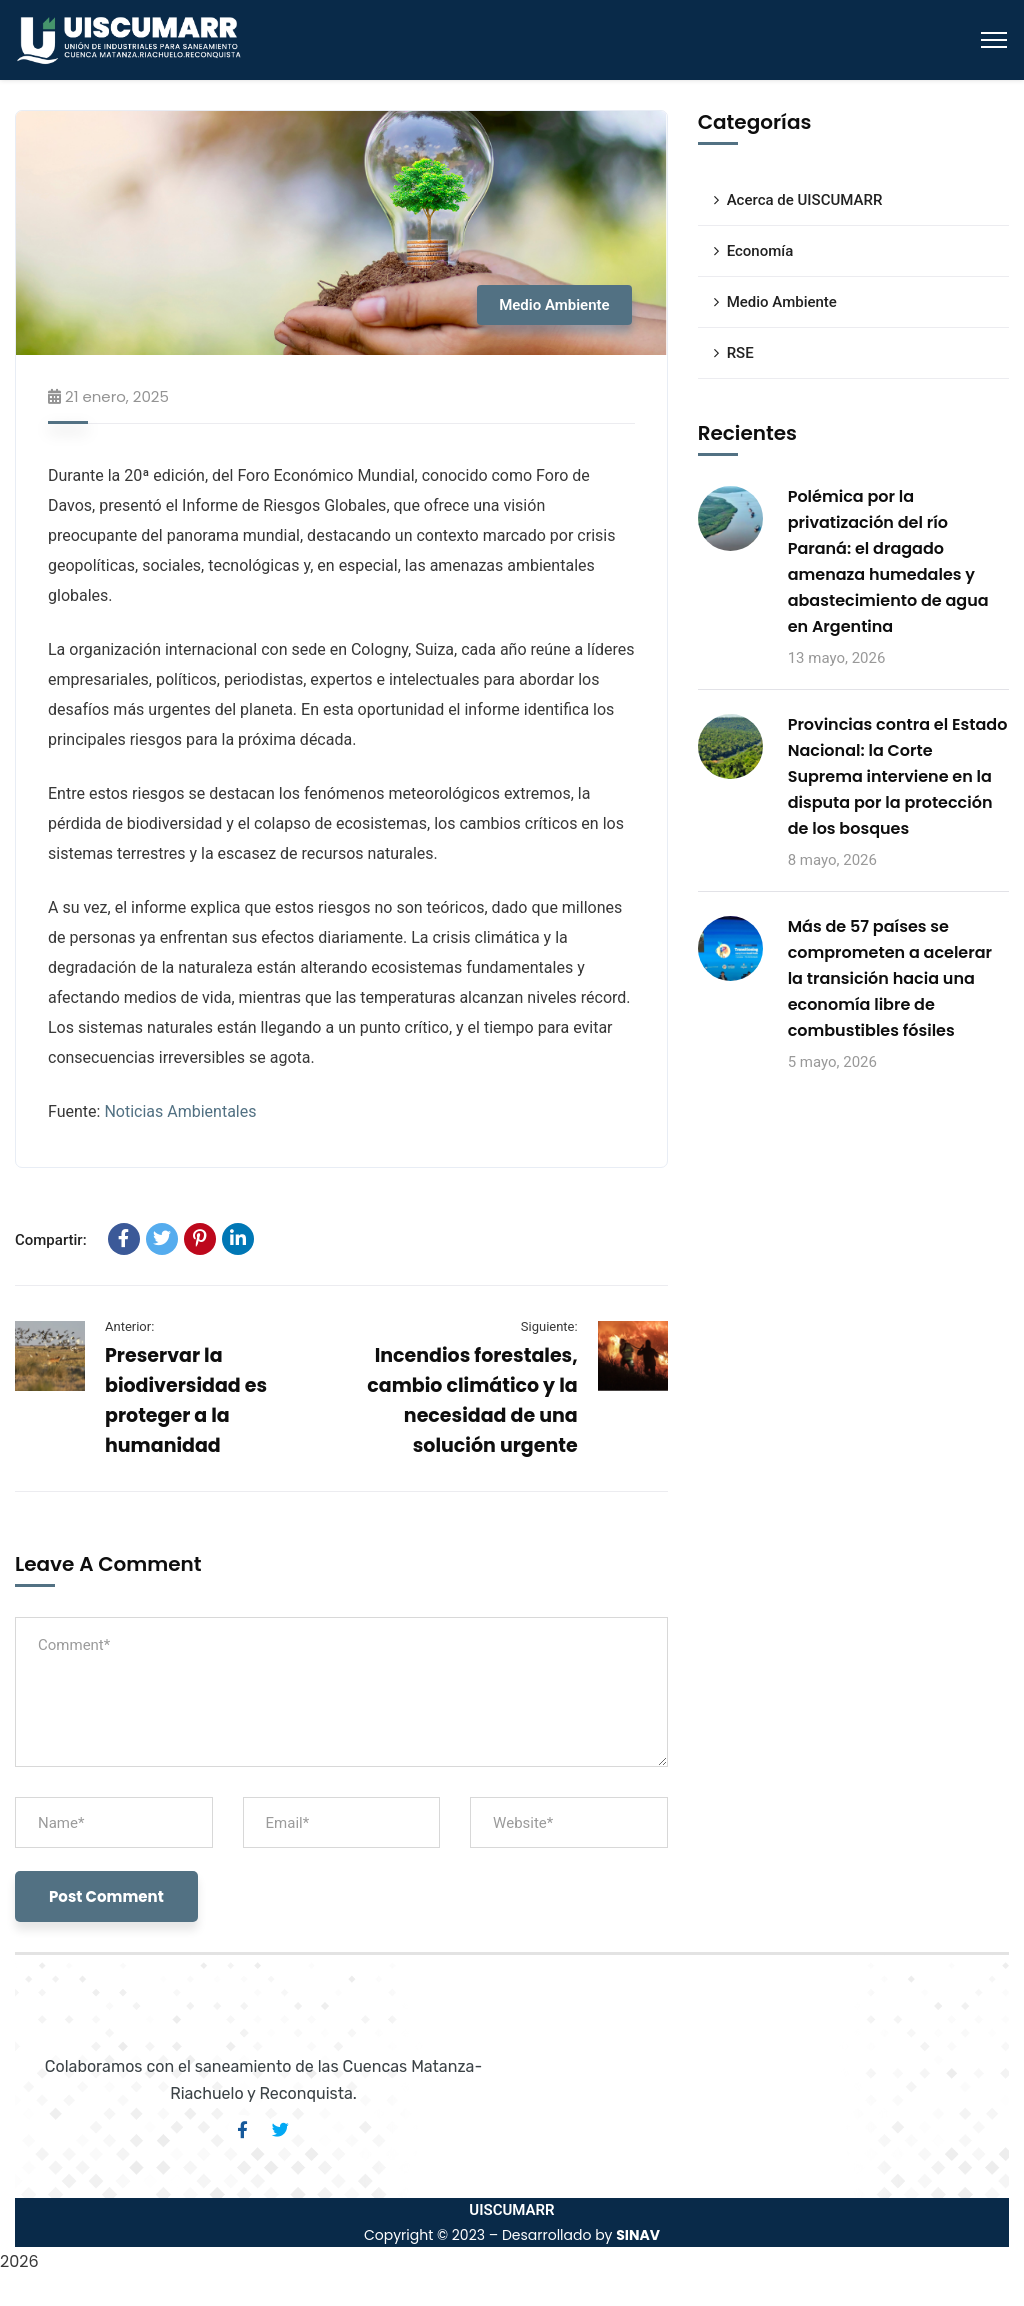  I want to click on Noticias Ambientales, so click(180, 1111).